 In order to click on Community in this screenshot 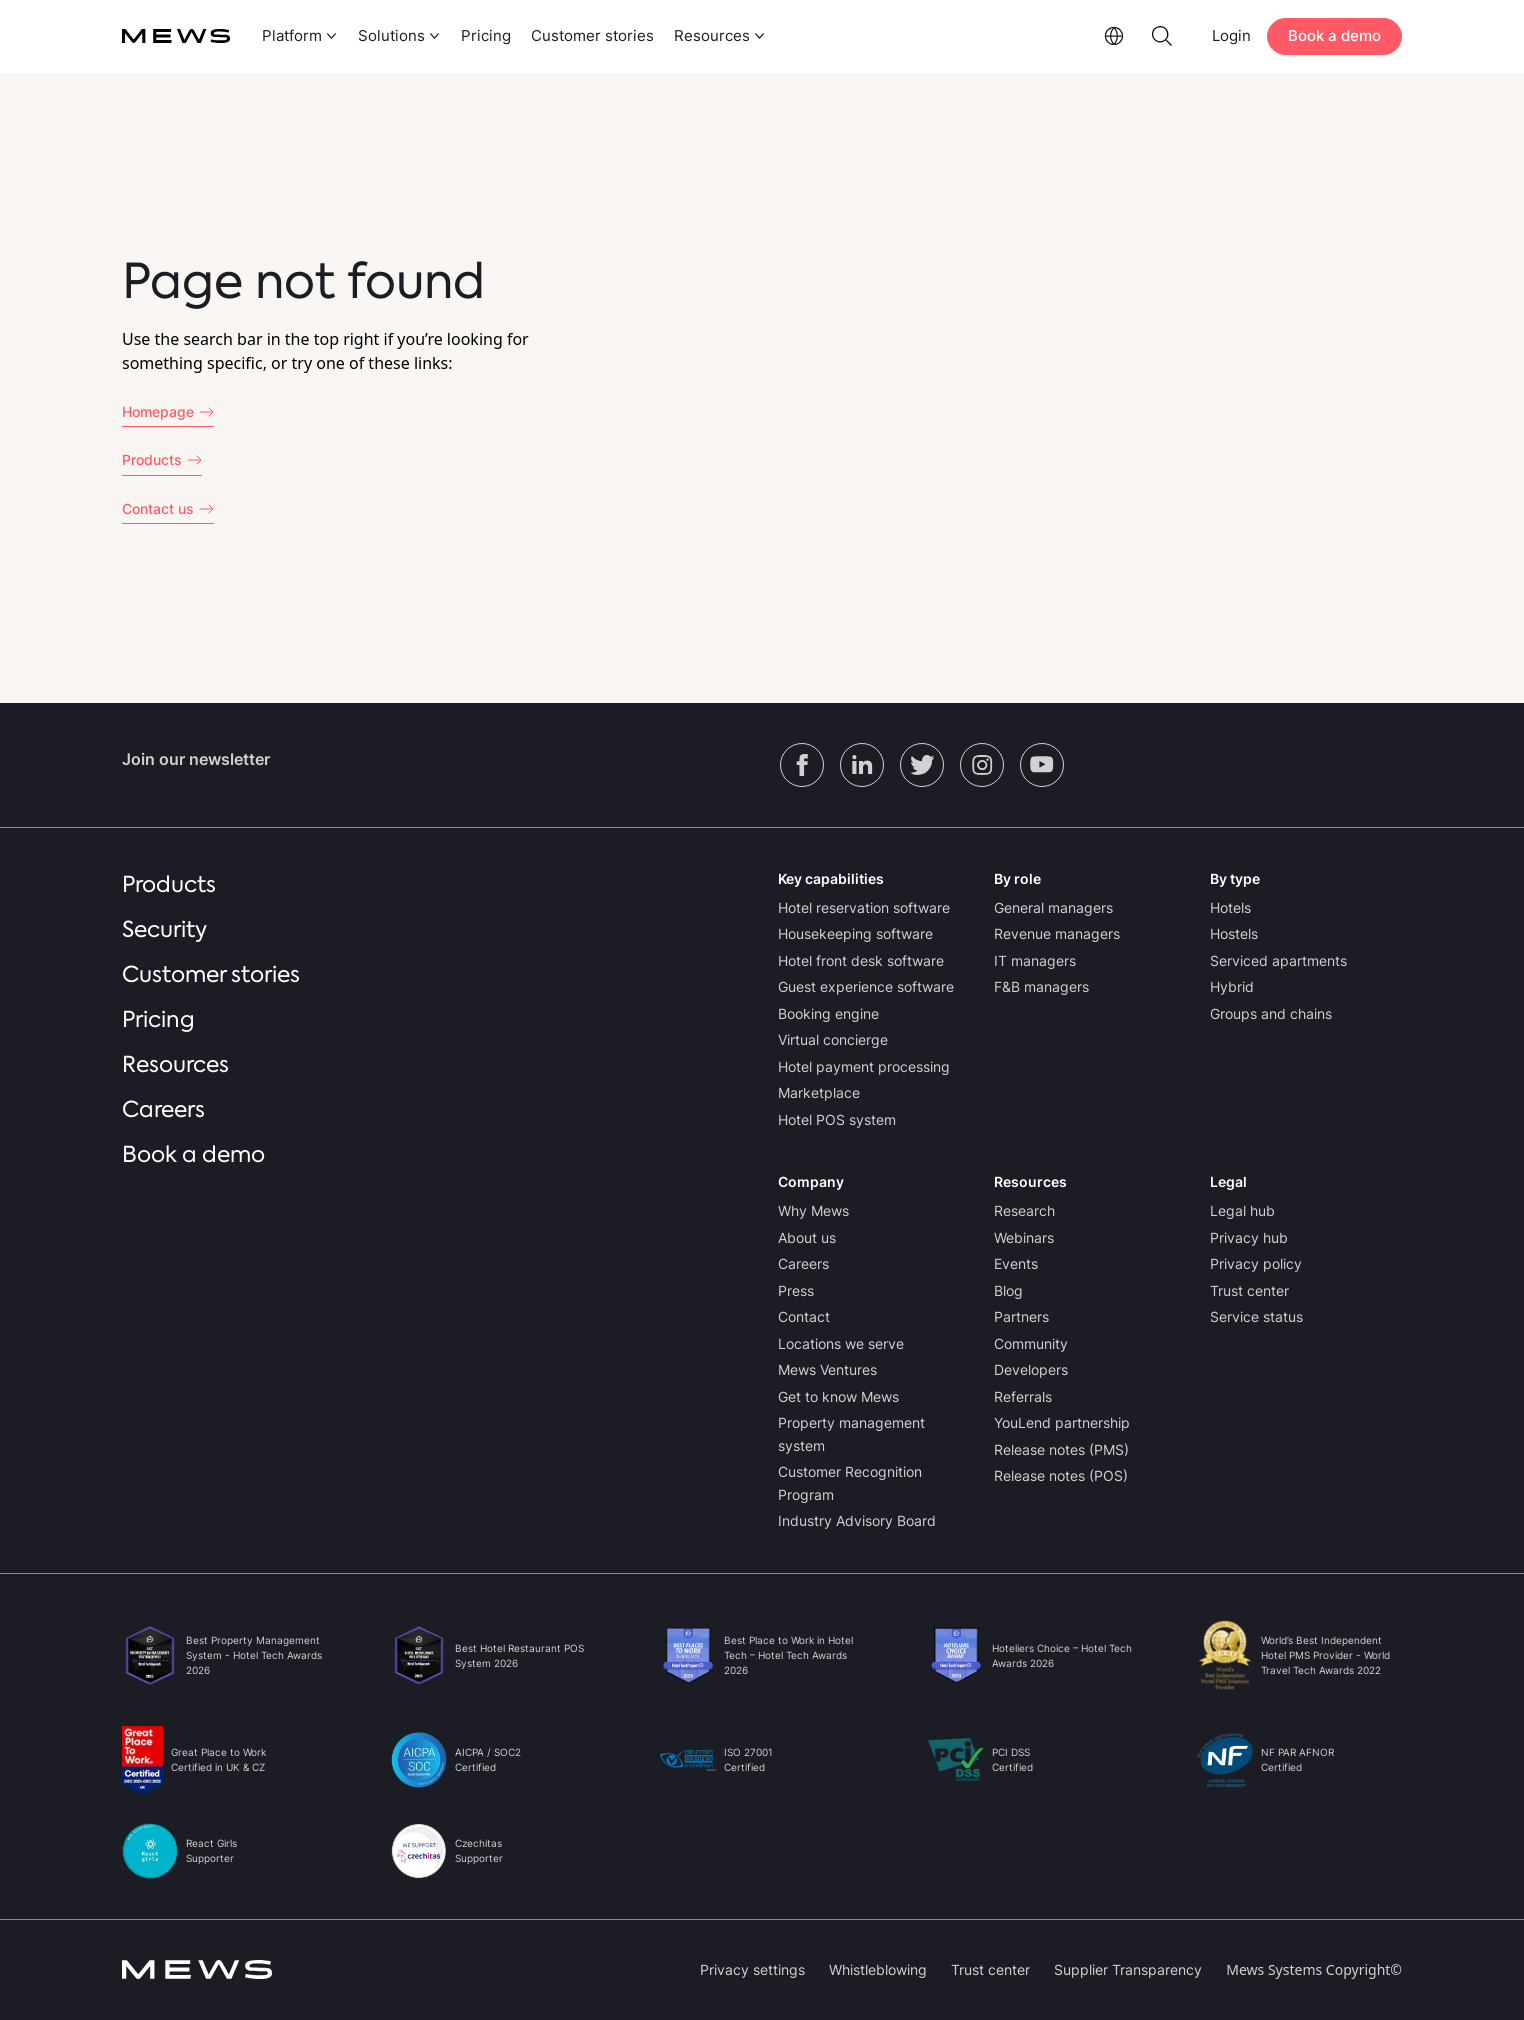, I will do `click(1031, 1343)`.